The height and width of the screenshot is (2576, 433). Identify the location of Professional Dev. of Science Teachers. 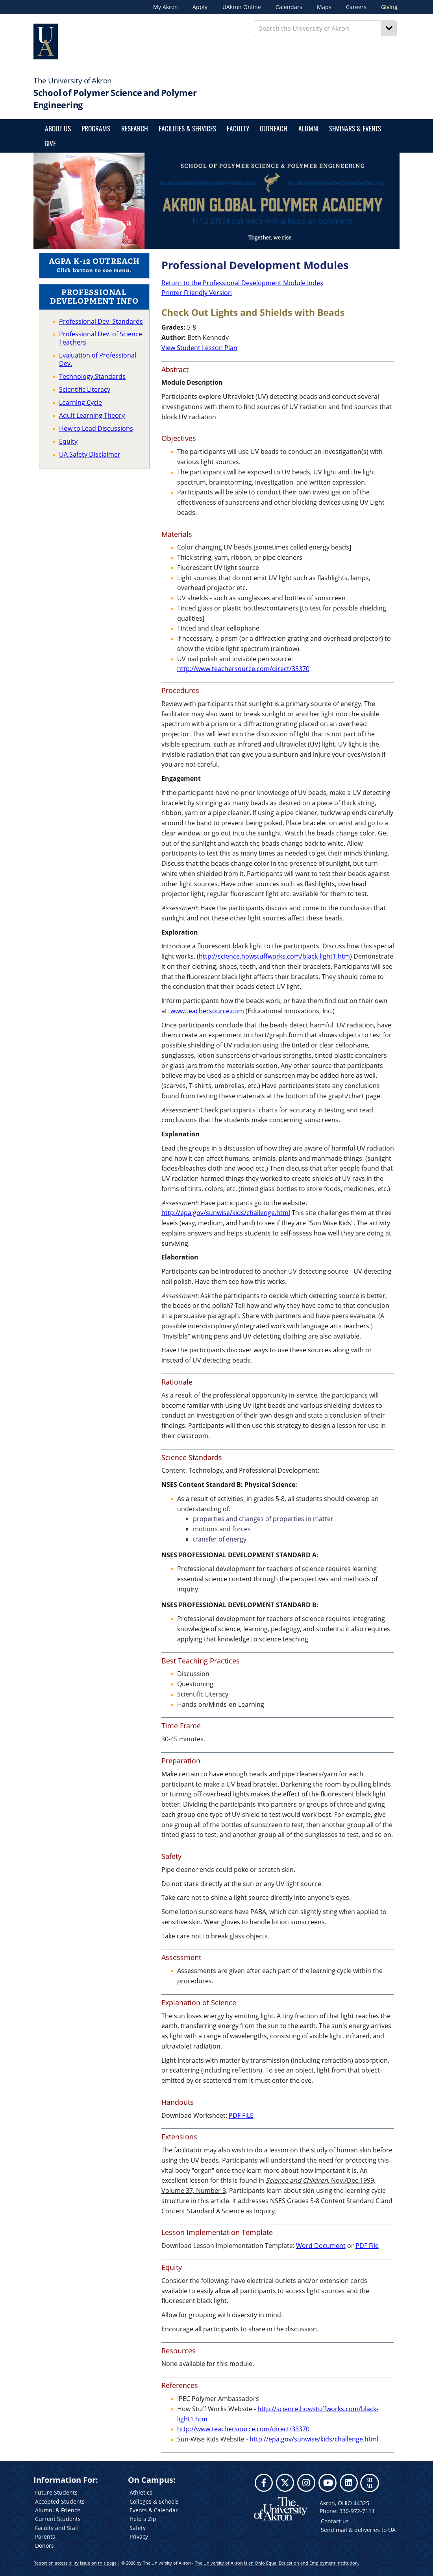
(100, 338).